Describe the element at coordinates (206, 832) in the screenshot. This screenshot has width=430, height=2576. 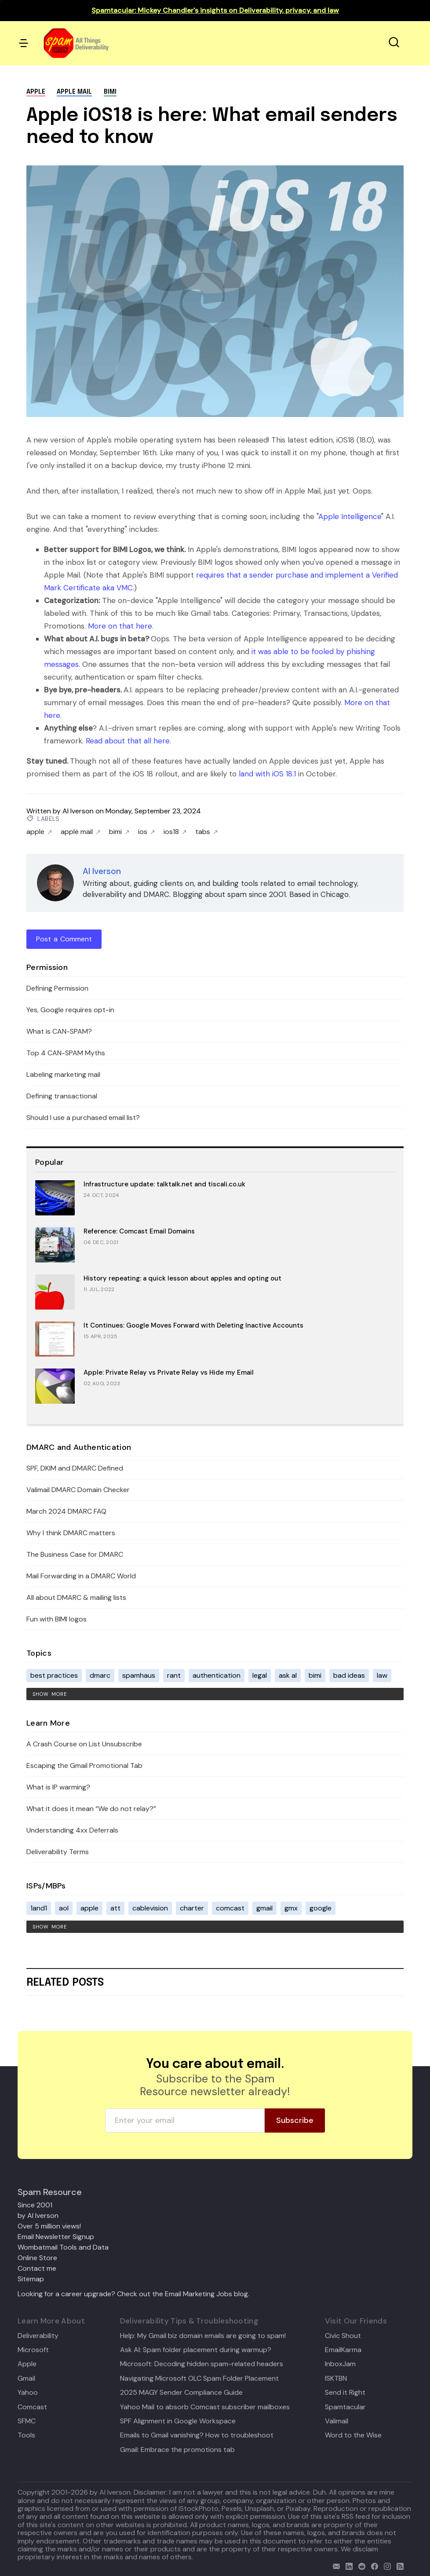
I see `tabs` at that location.